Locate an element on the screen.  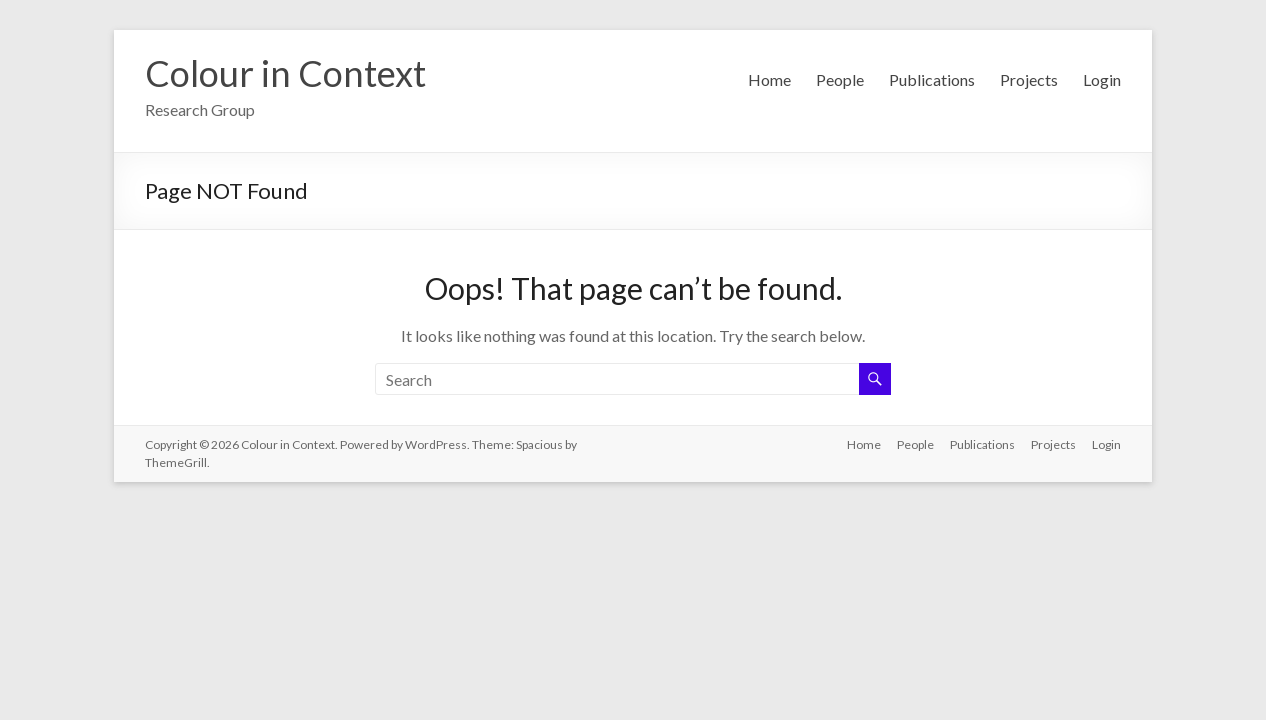
Publications is located at coordinates (932, 79).